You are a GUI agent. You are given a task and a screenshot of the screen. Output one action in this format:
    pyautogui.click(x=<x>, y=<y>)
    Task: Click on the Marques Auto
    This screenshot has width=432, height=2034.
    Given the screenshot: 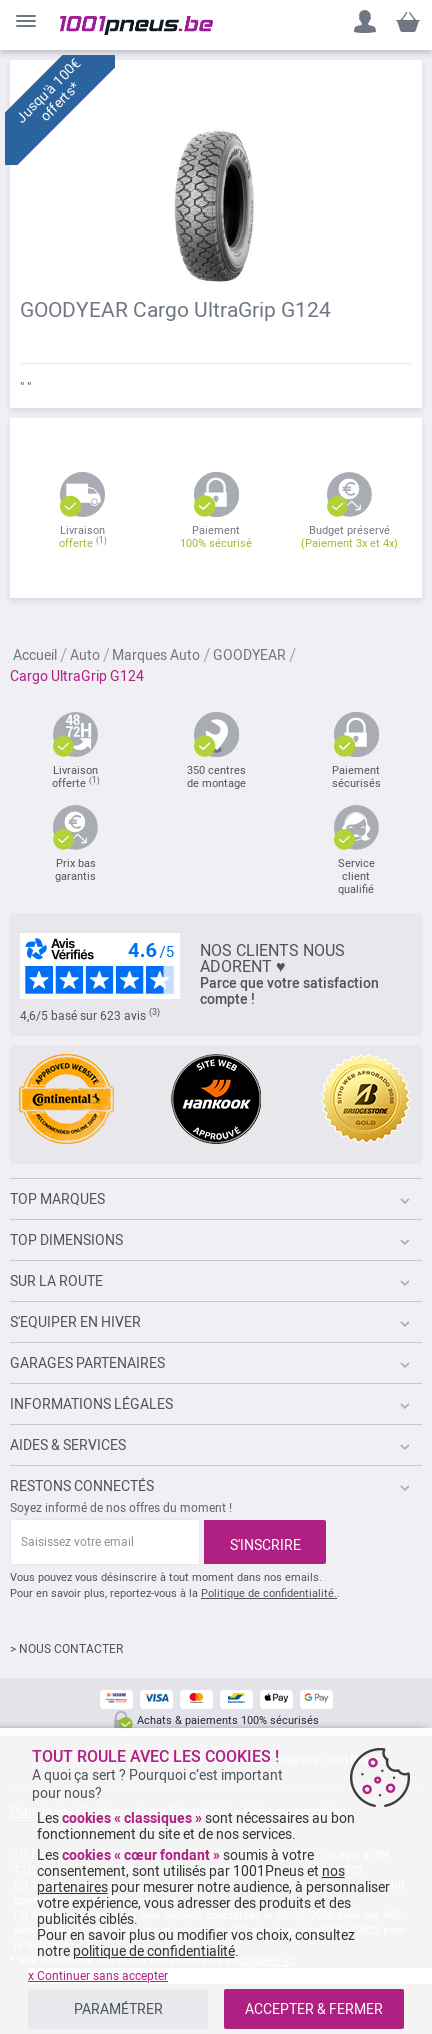 What is the action you would take?
    pyautogui.click(x=157, y=655)
    